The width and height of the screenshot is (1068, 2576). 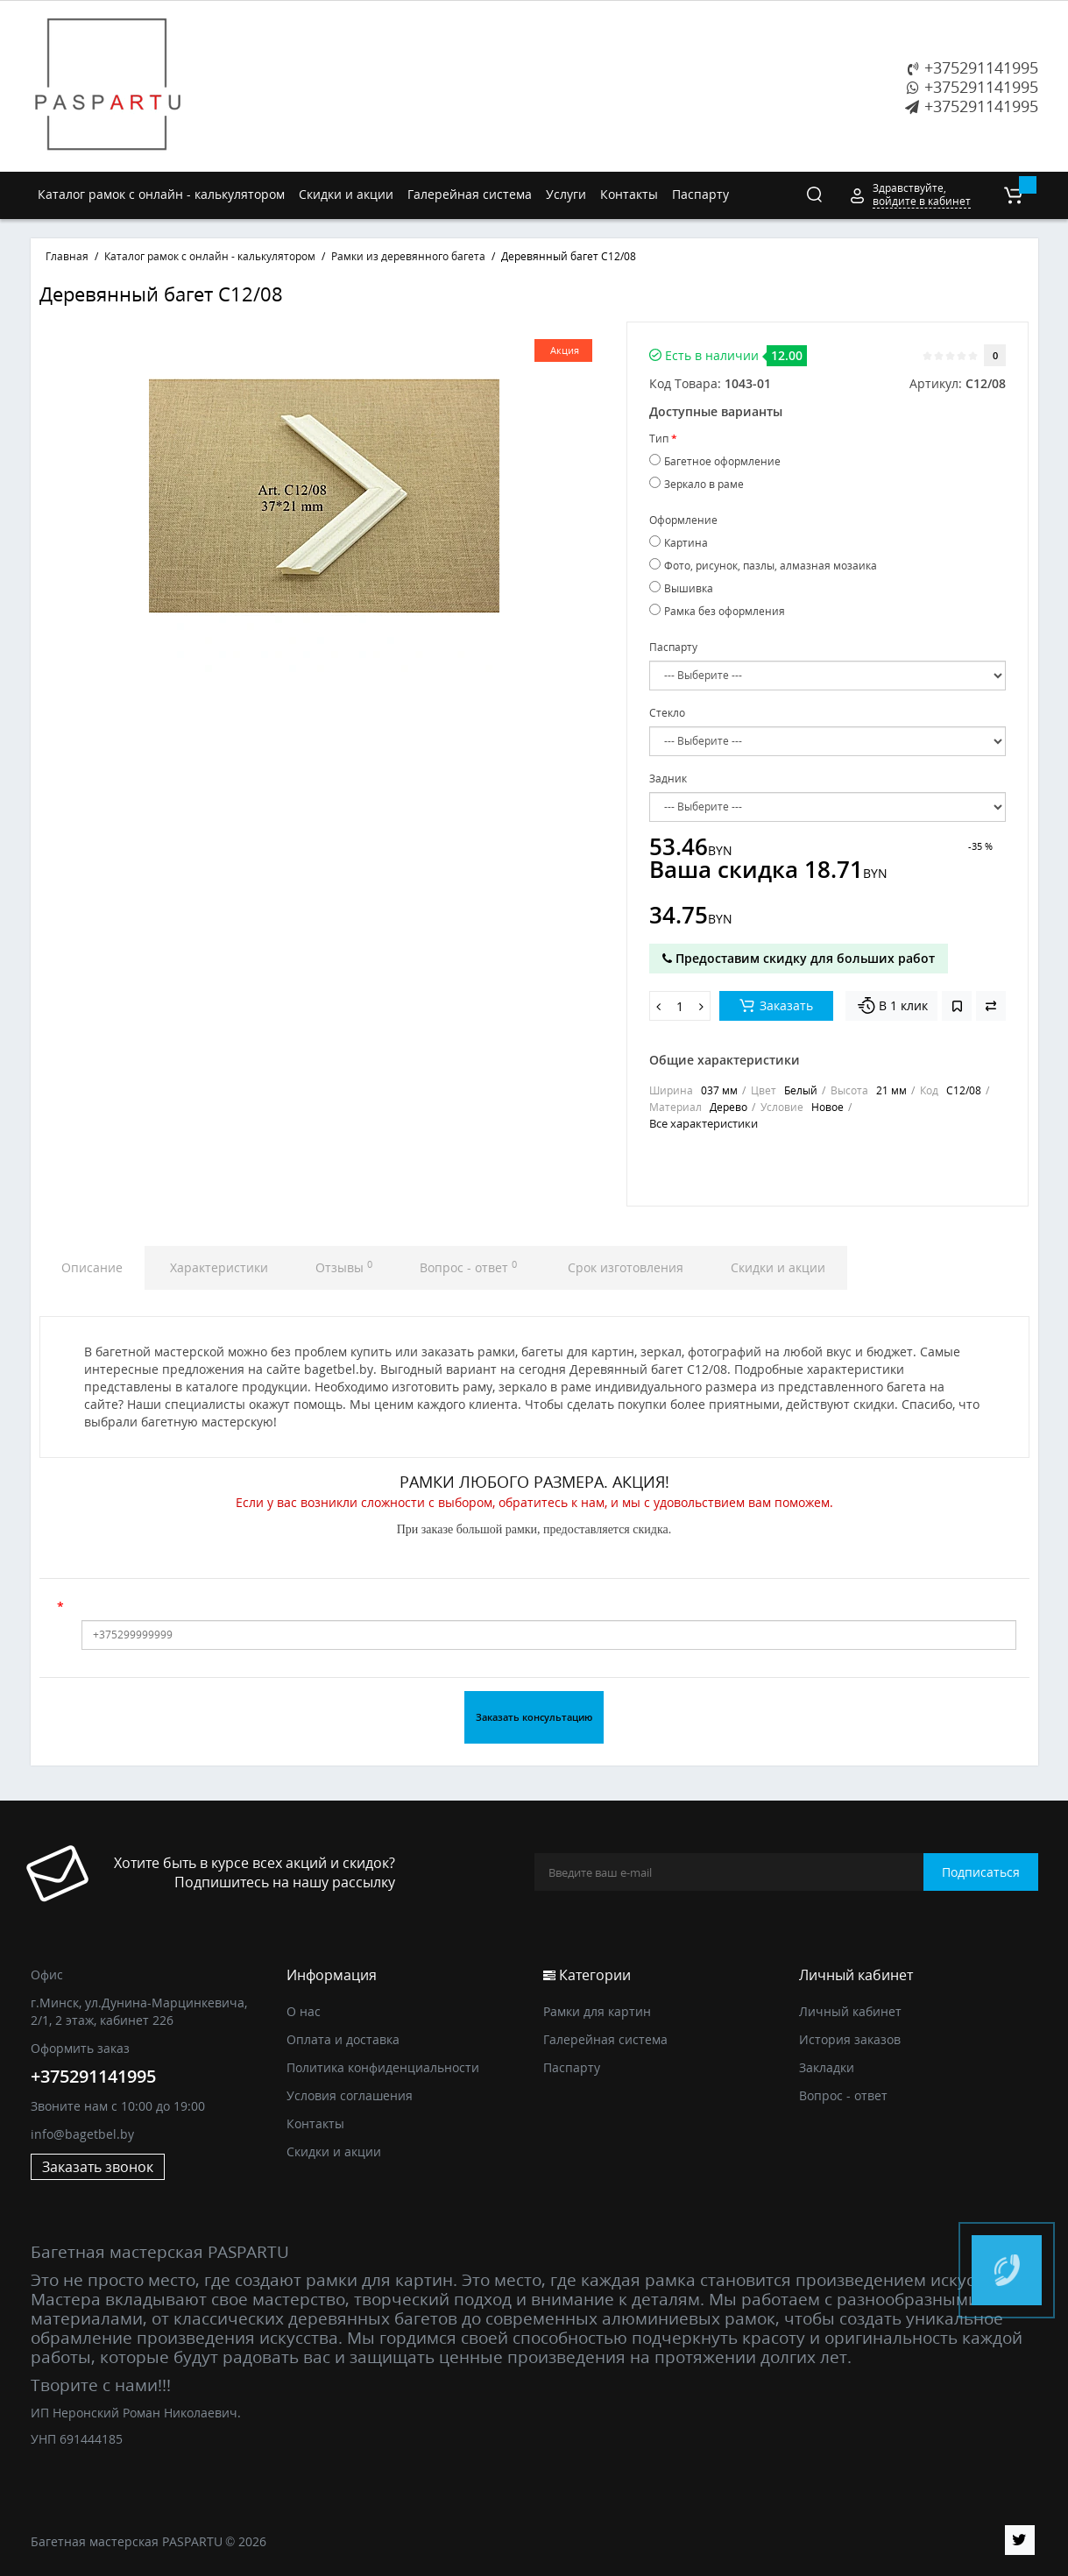 I want to click on Личный кабинет, so click(x=850, y=2011).